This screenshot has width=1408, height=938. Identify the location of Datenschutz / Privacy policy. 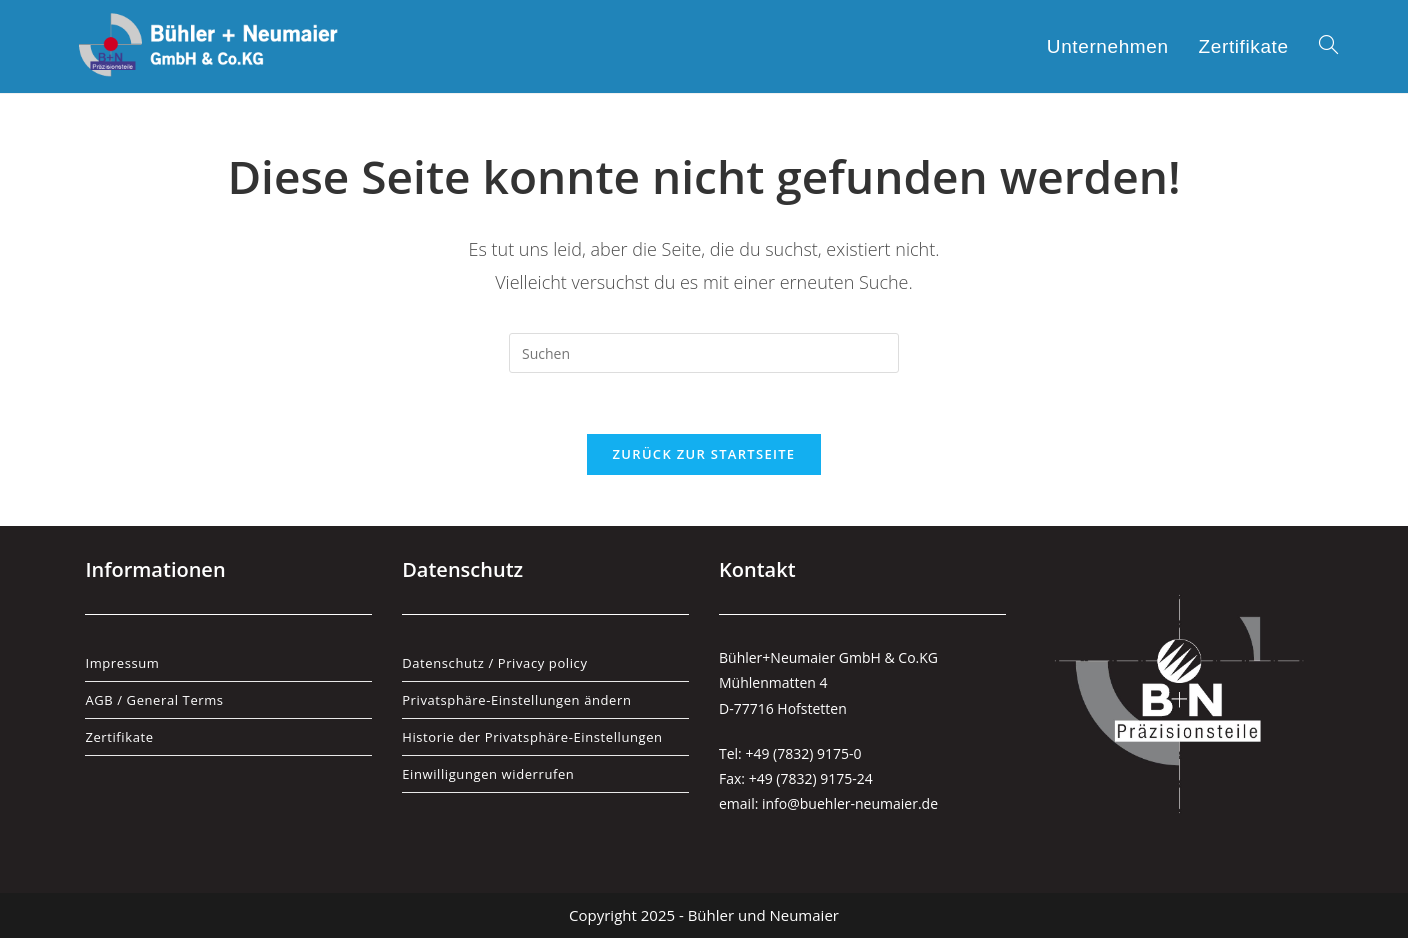
(494, 663).